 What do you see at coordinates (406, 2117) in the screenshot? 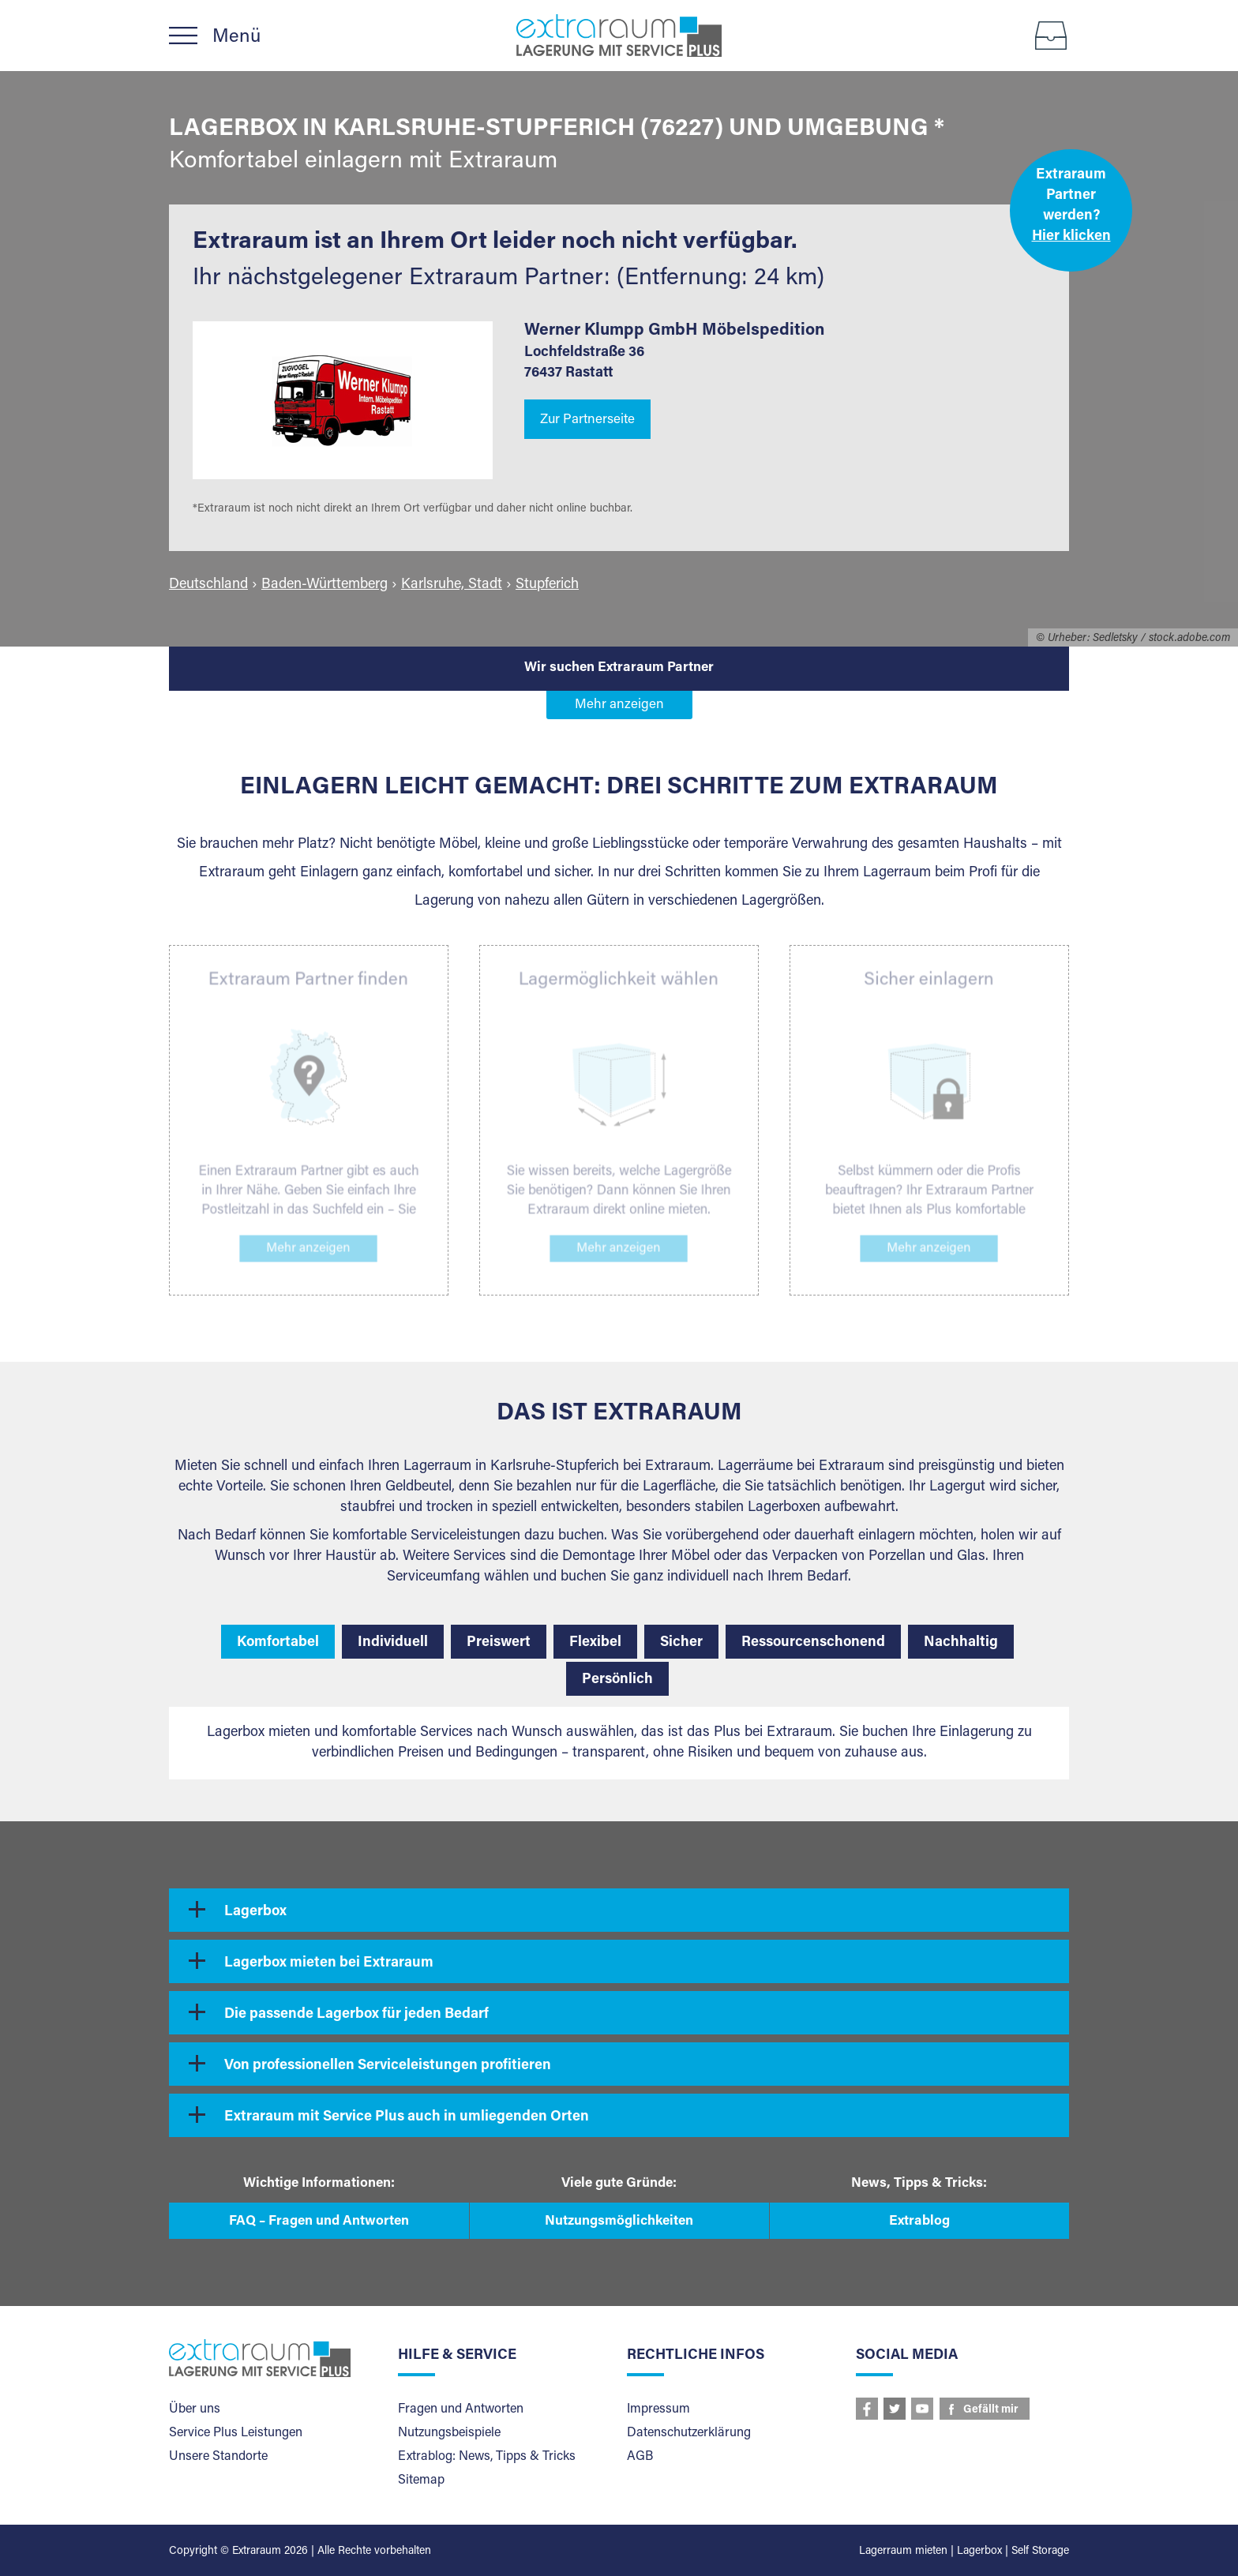
I see `Extraraum mit Service Plus auch in umliegenden Orten` at bounding box center [406, 2117].